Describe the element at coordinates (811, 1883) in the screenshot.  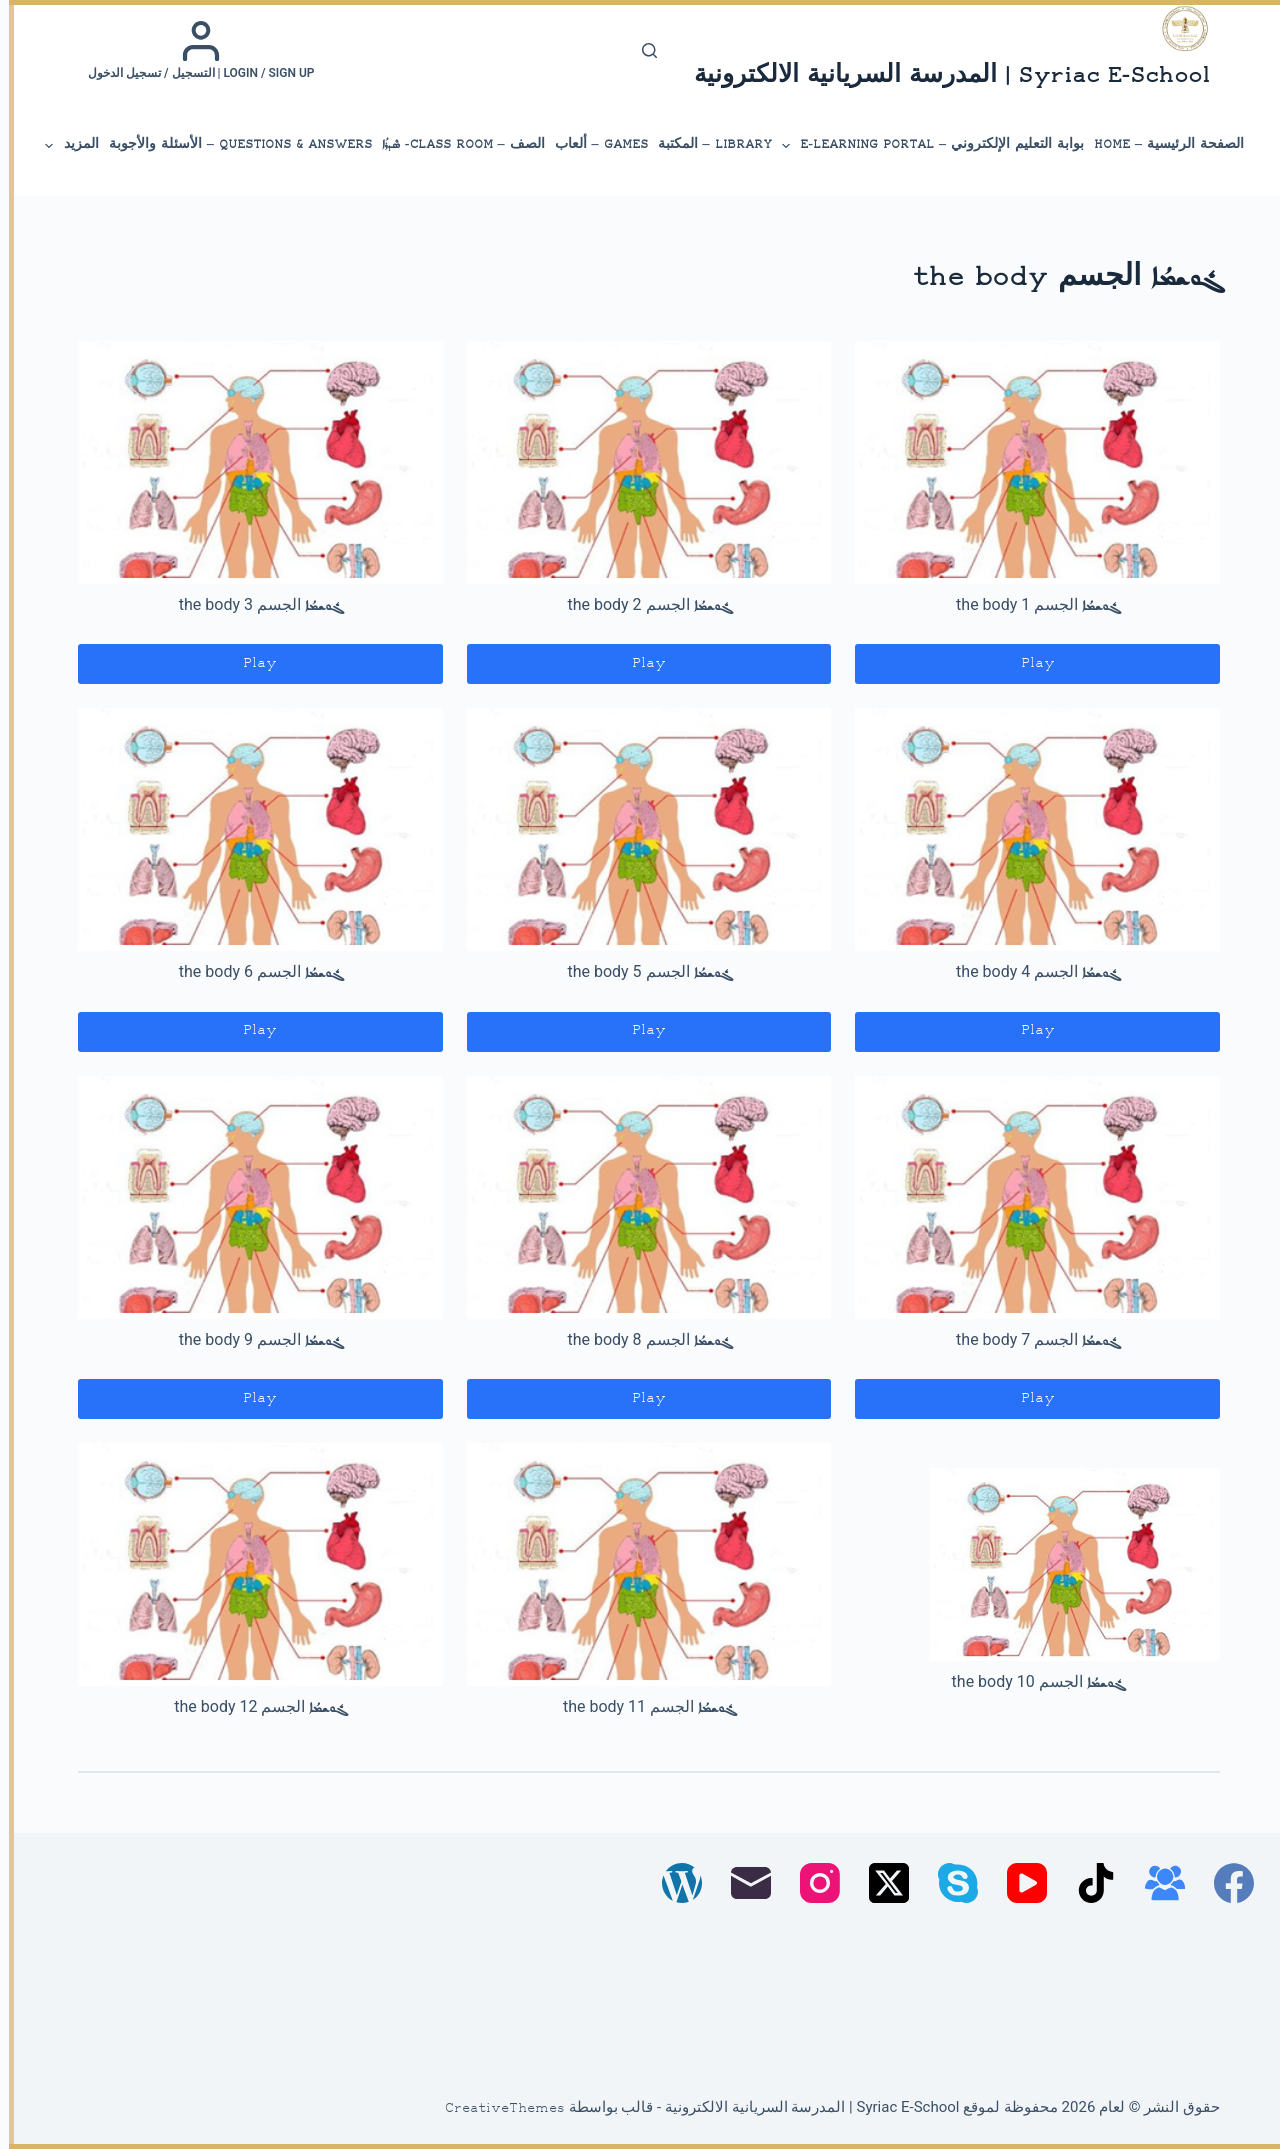
I see `[Instagram]` at that location.